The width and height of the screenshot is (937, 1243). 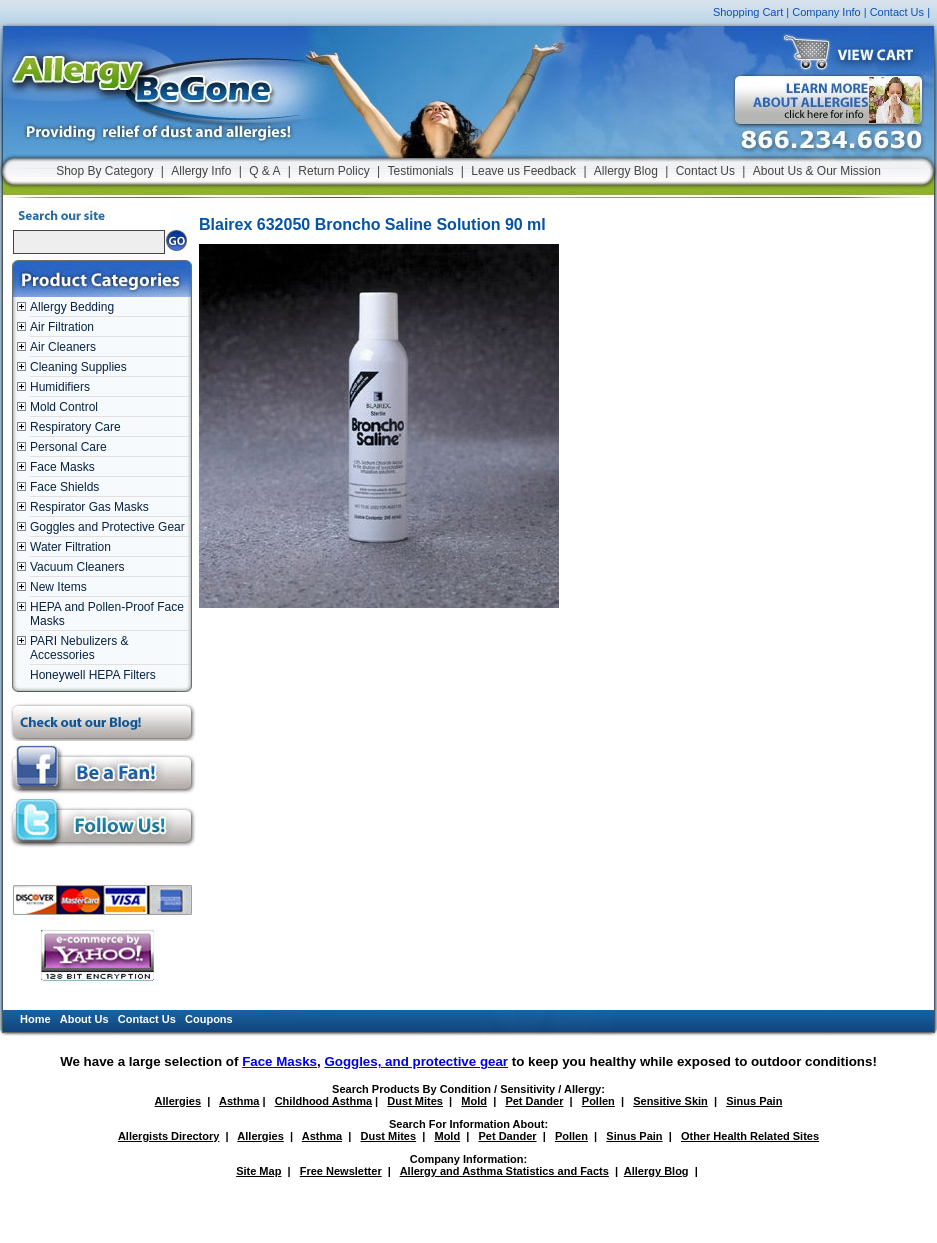 I want to click on Company Info, so click(x=826, y=12).